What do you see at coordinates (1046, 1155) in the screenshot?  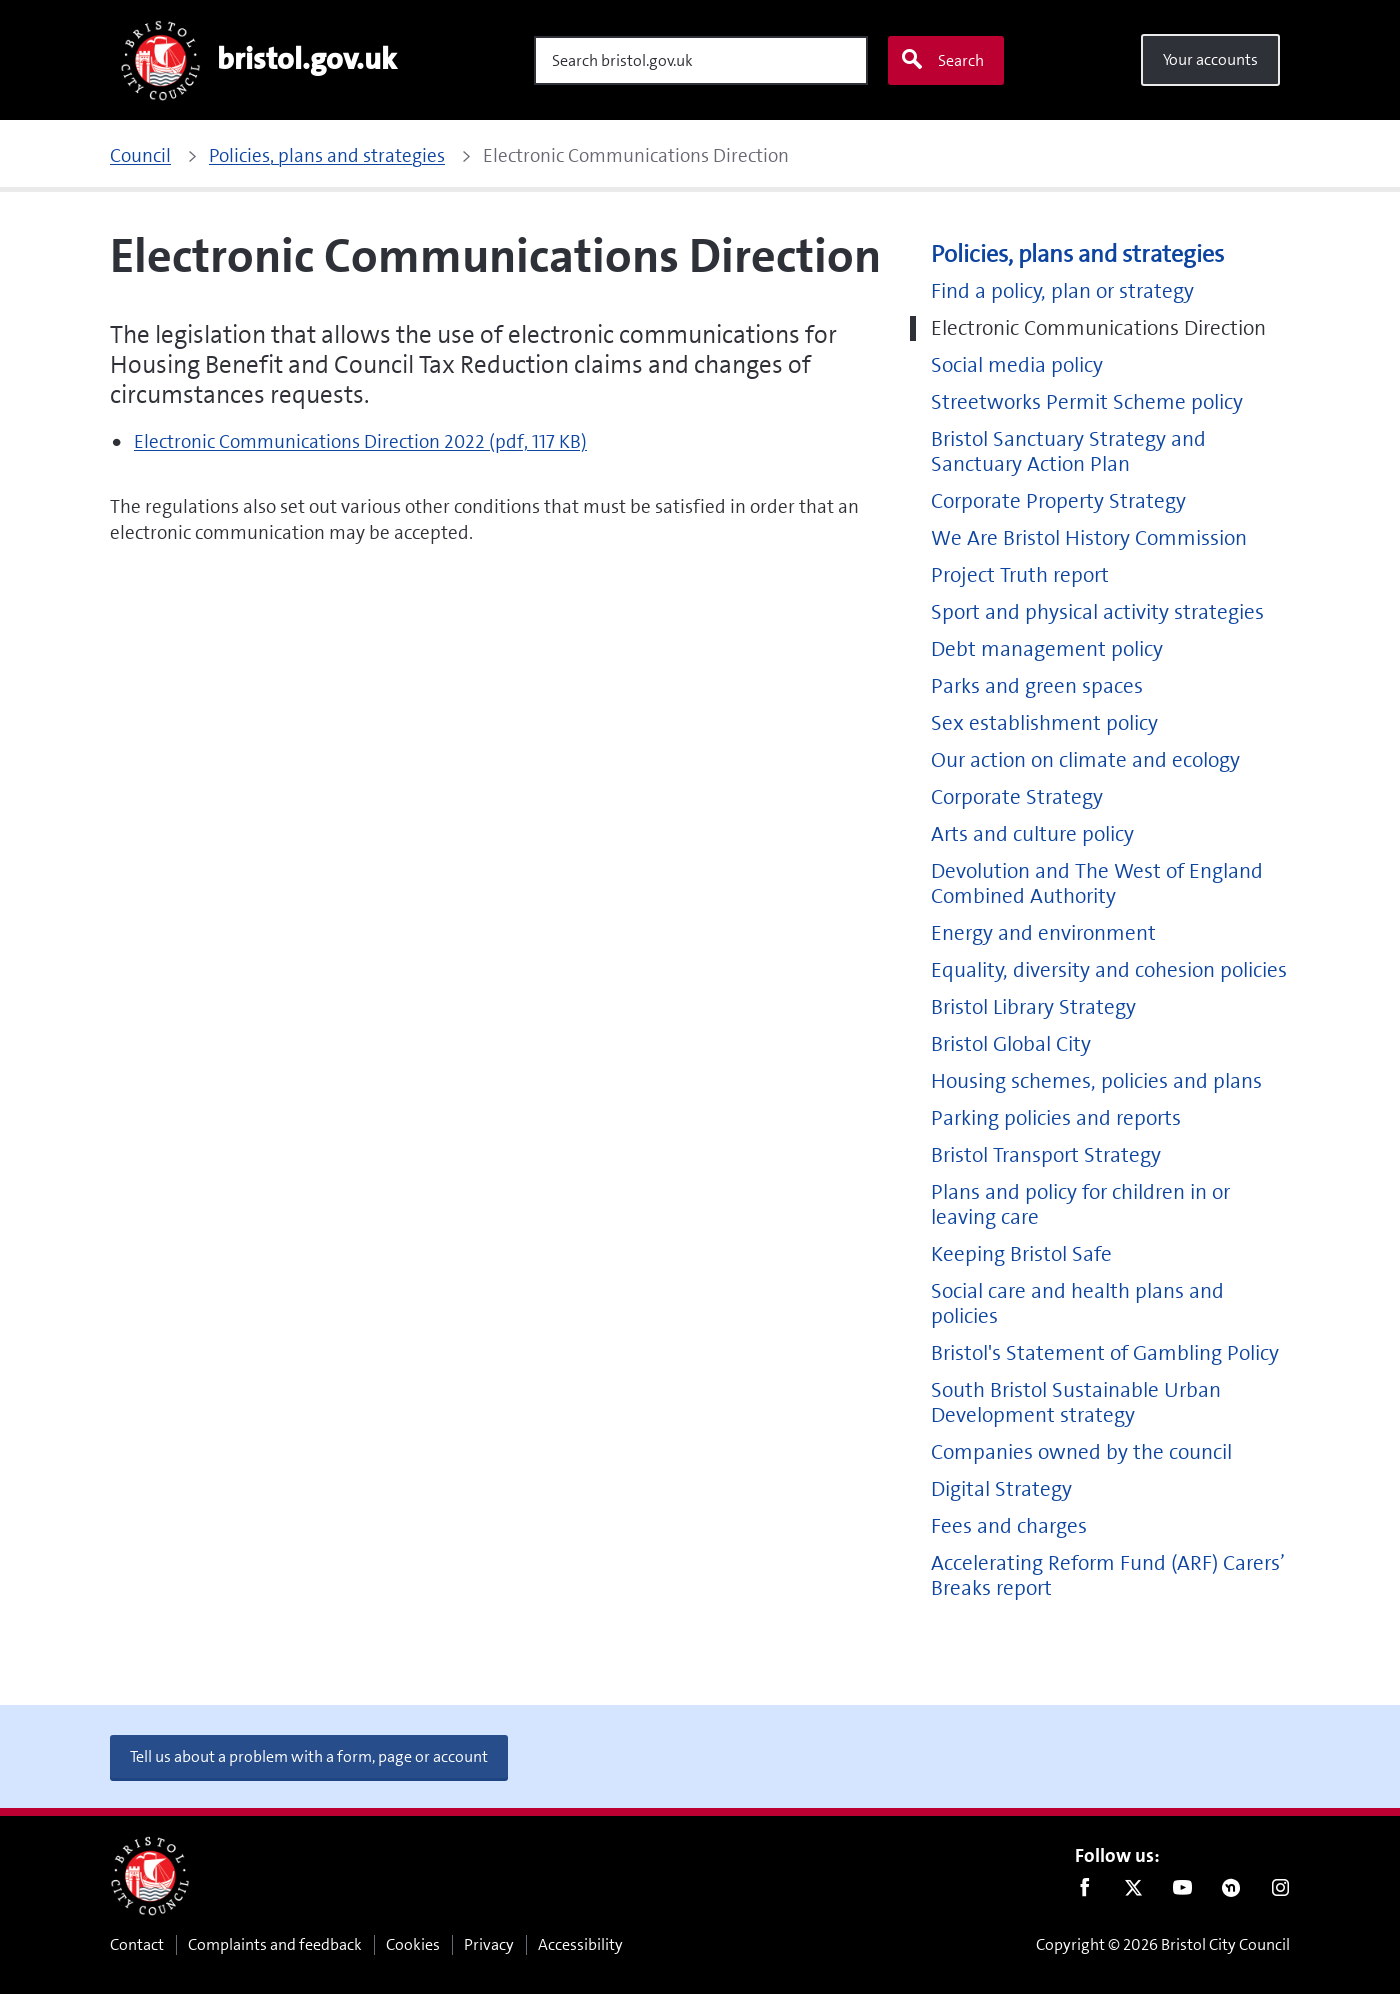 I see `Bristol Transport Strategy` at bounding box center [1046, 1155].